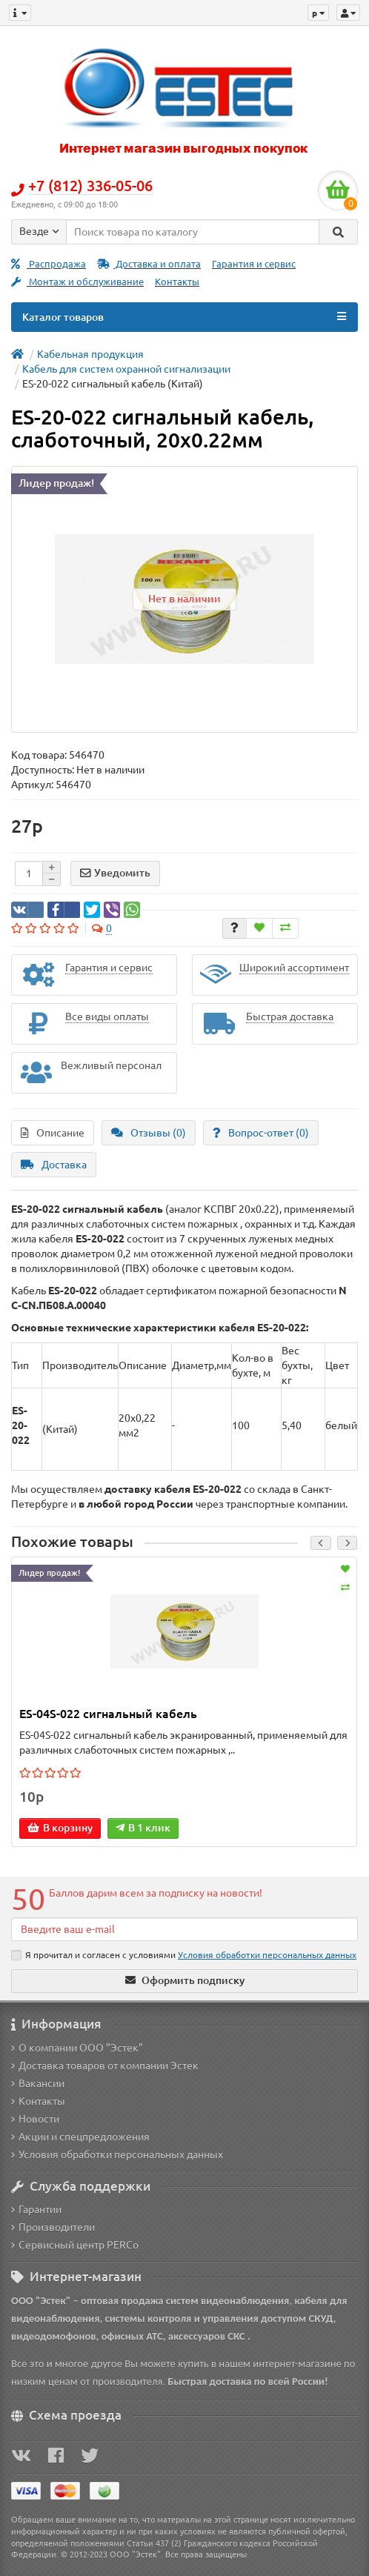  I want to click on Вакансии, so click(37, 2083).